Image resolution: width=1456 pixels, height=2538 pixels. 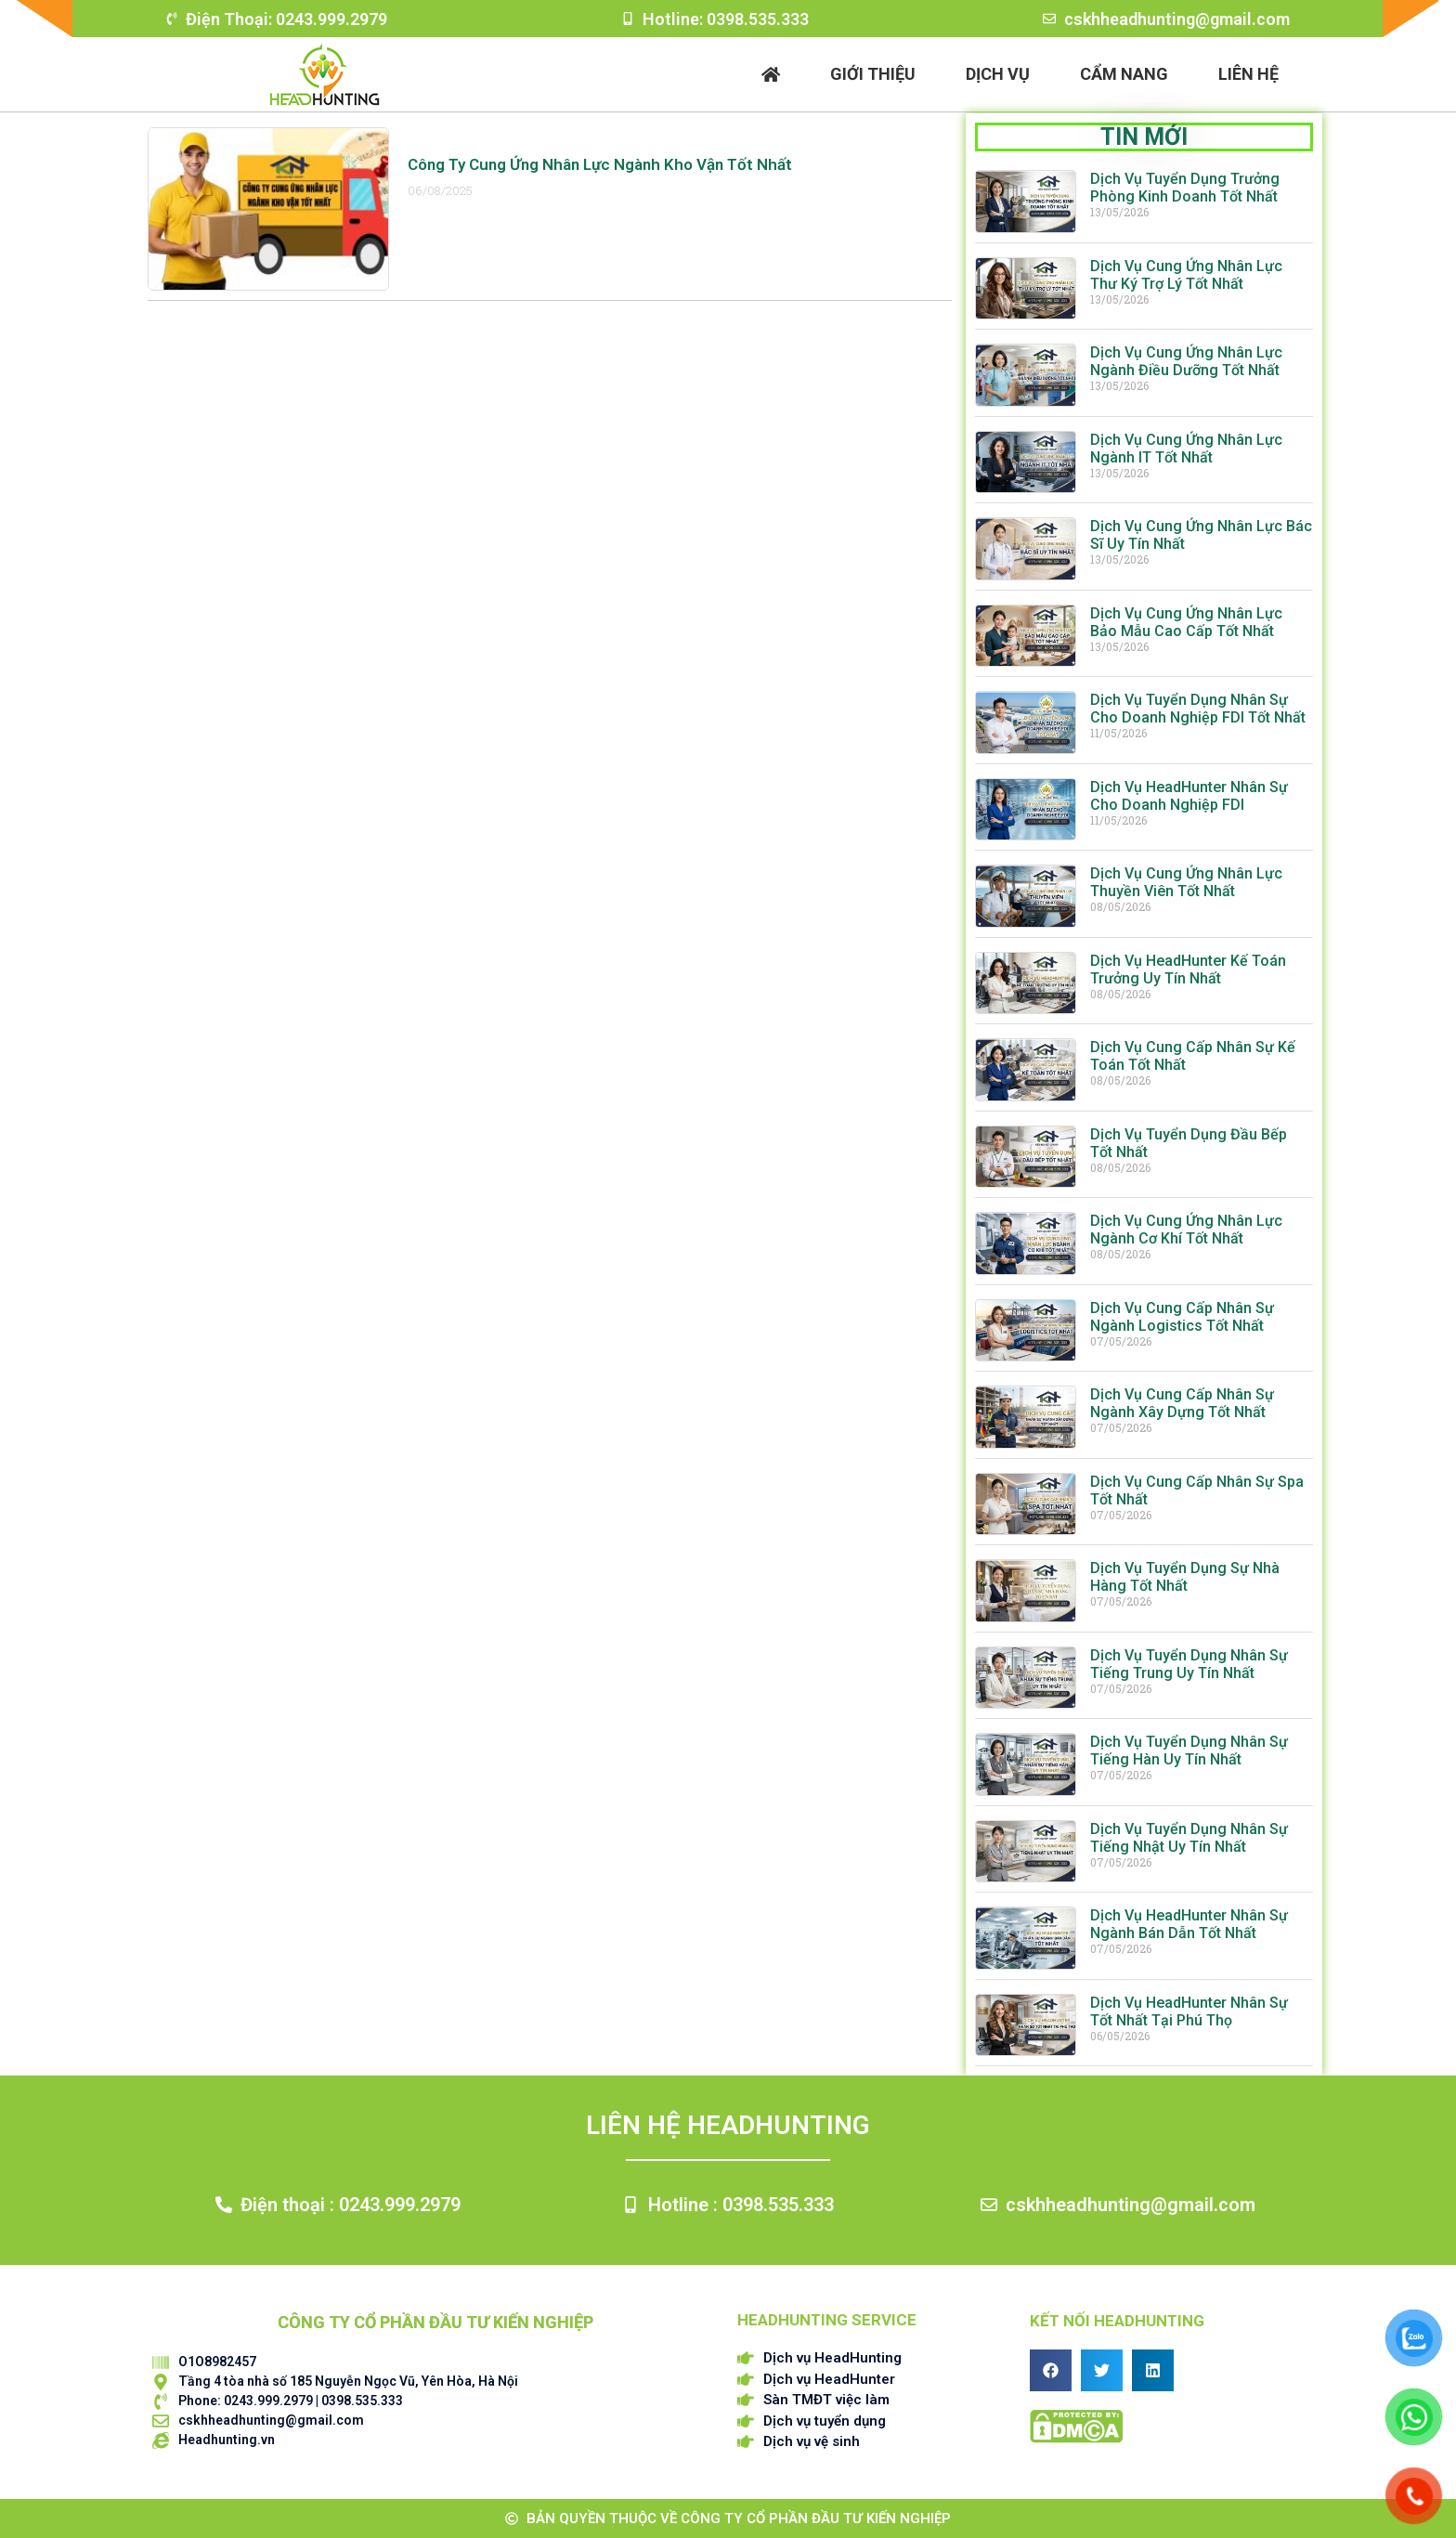 I want to click on Dịch Vụ Cung Ứng Nhân Lực Thư Ký Trợ Lý Tốt Nhất, so click(x=1186, y=275).